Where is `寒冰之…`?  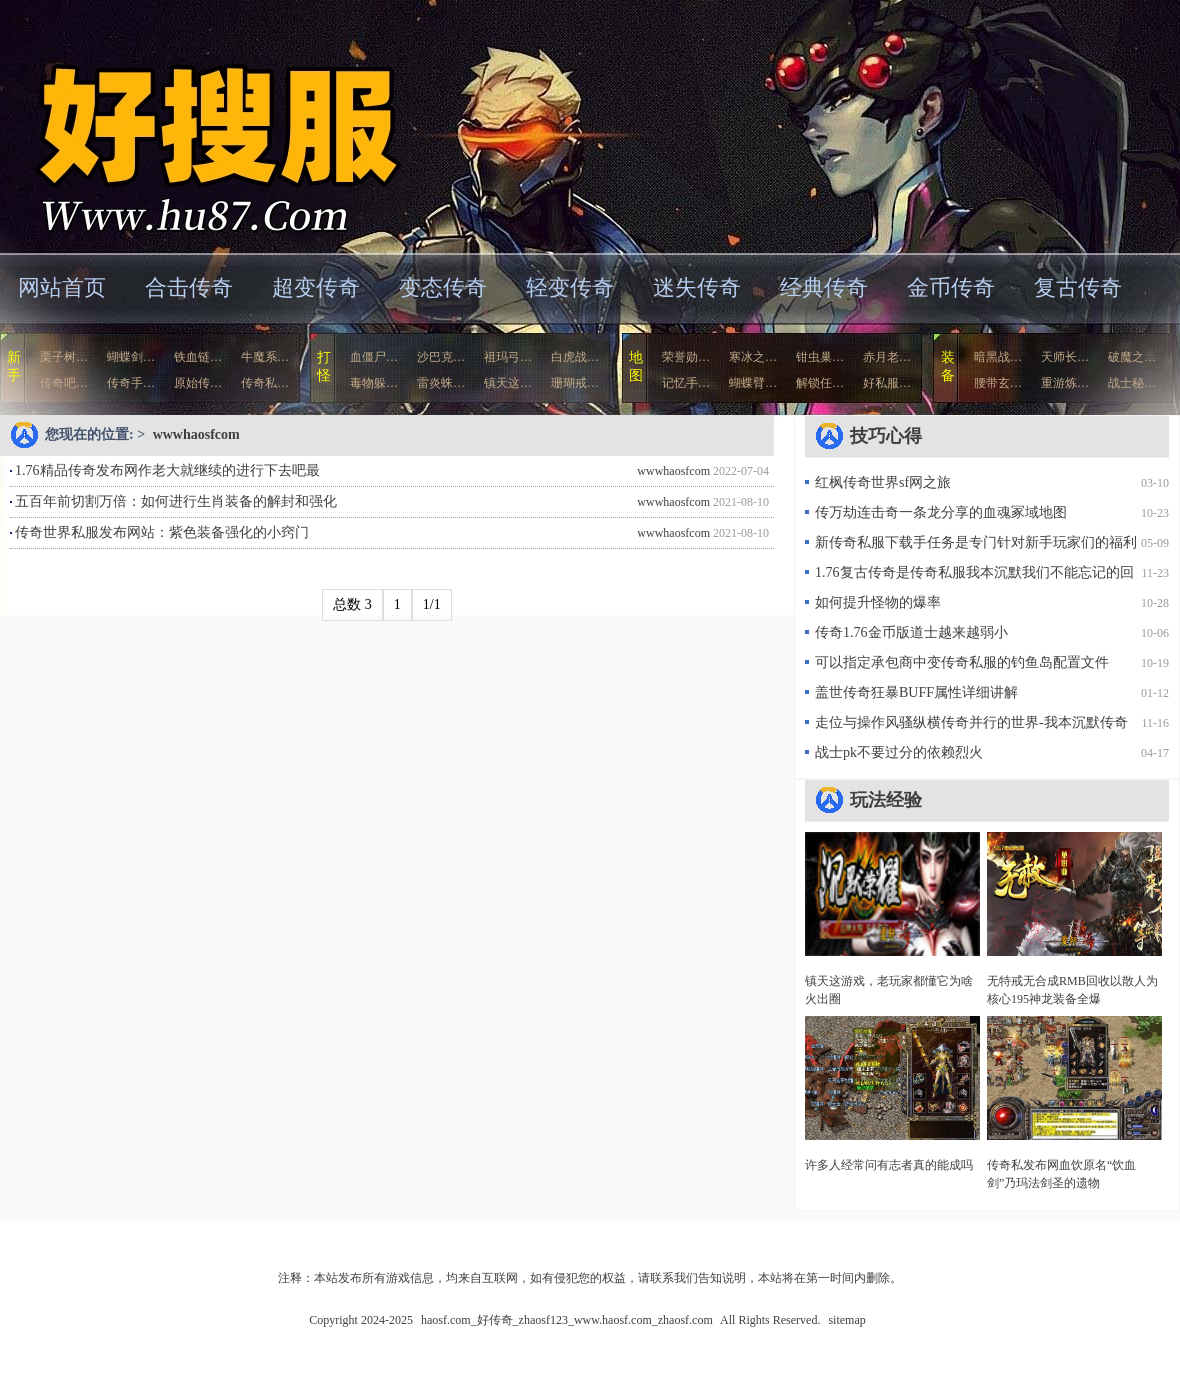 寒冰之… is located at coordinates (753, 357).